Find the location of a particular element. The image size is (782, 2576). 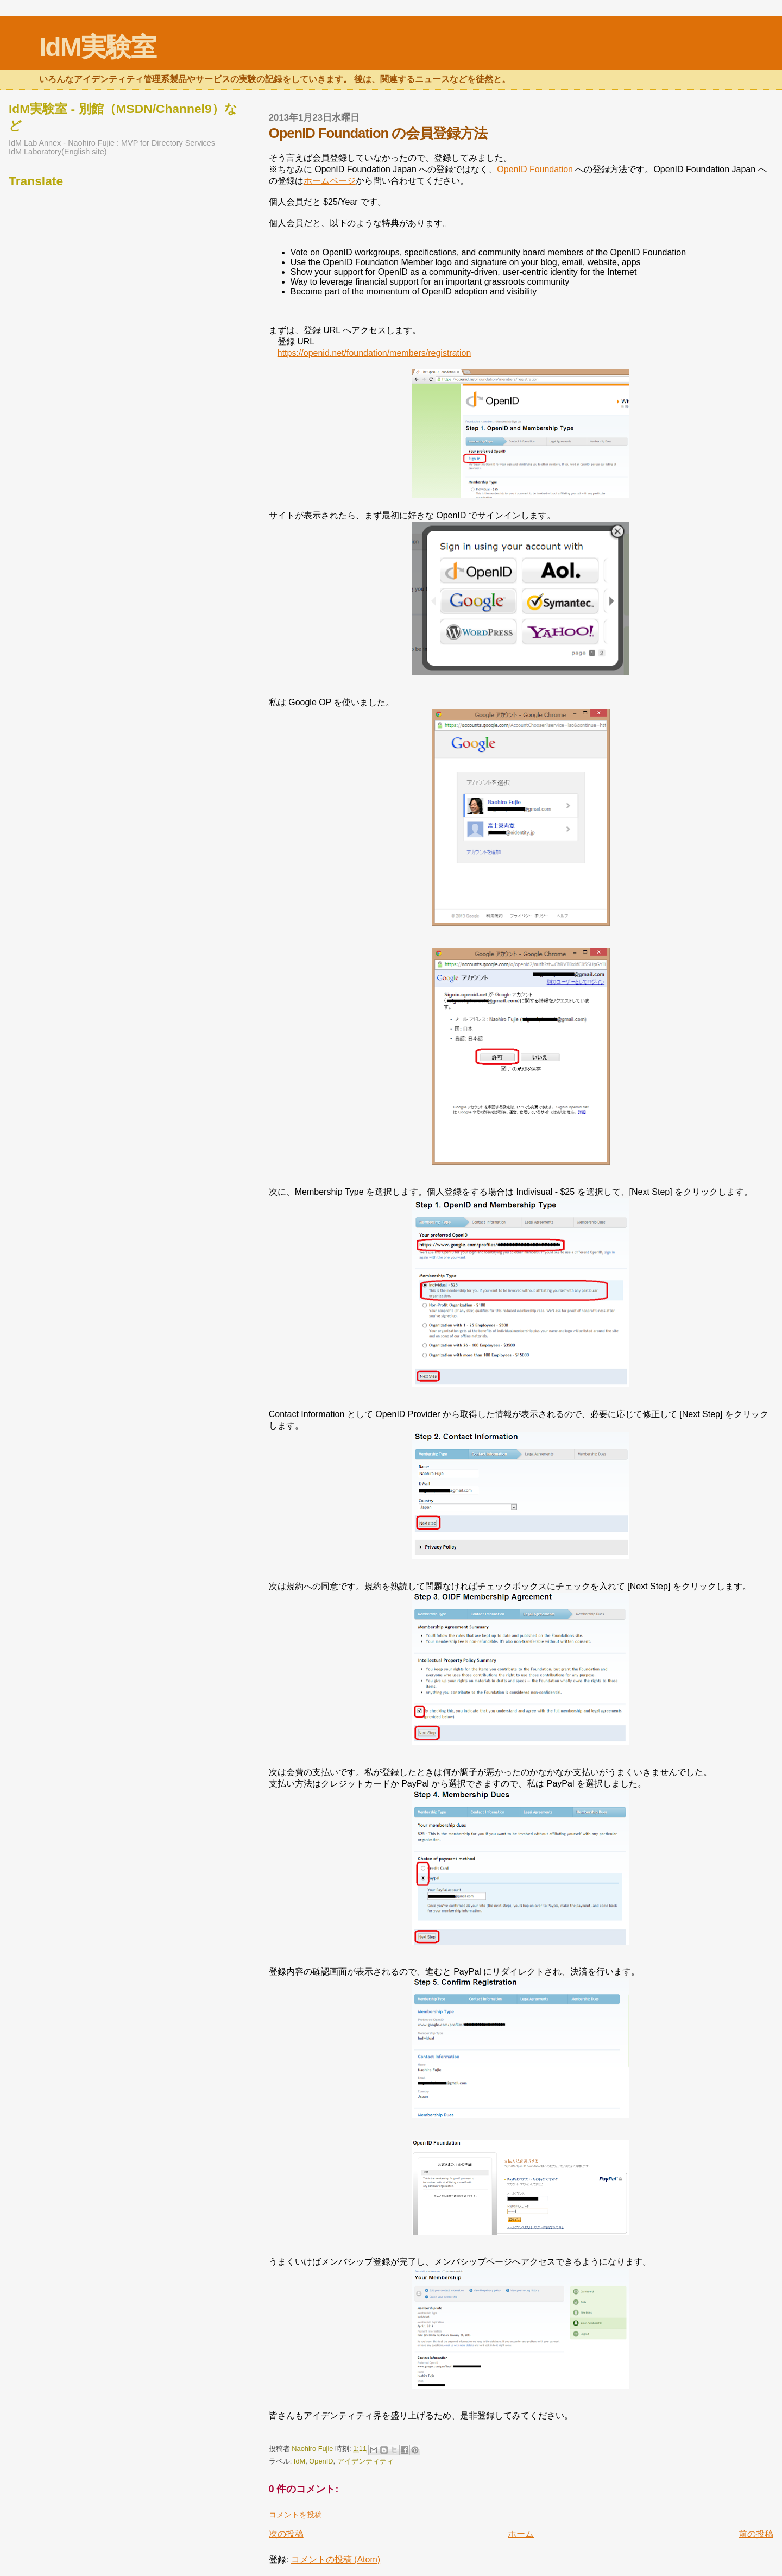

https://openid.net/foundation/members/registration is located at coordinates (374, 353).